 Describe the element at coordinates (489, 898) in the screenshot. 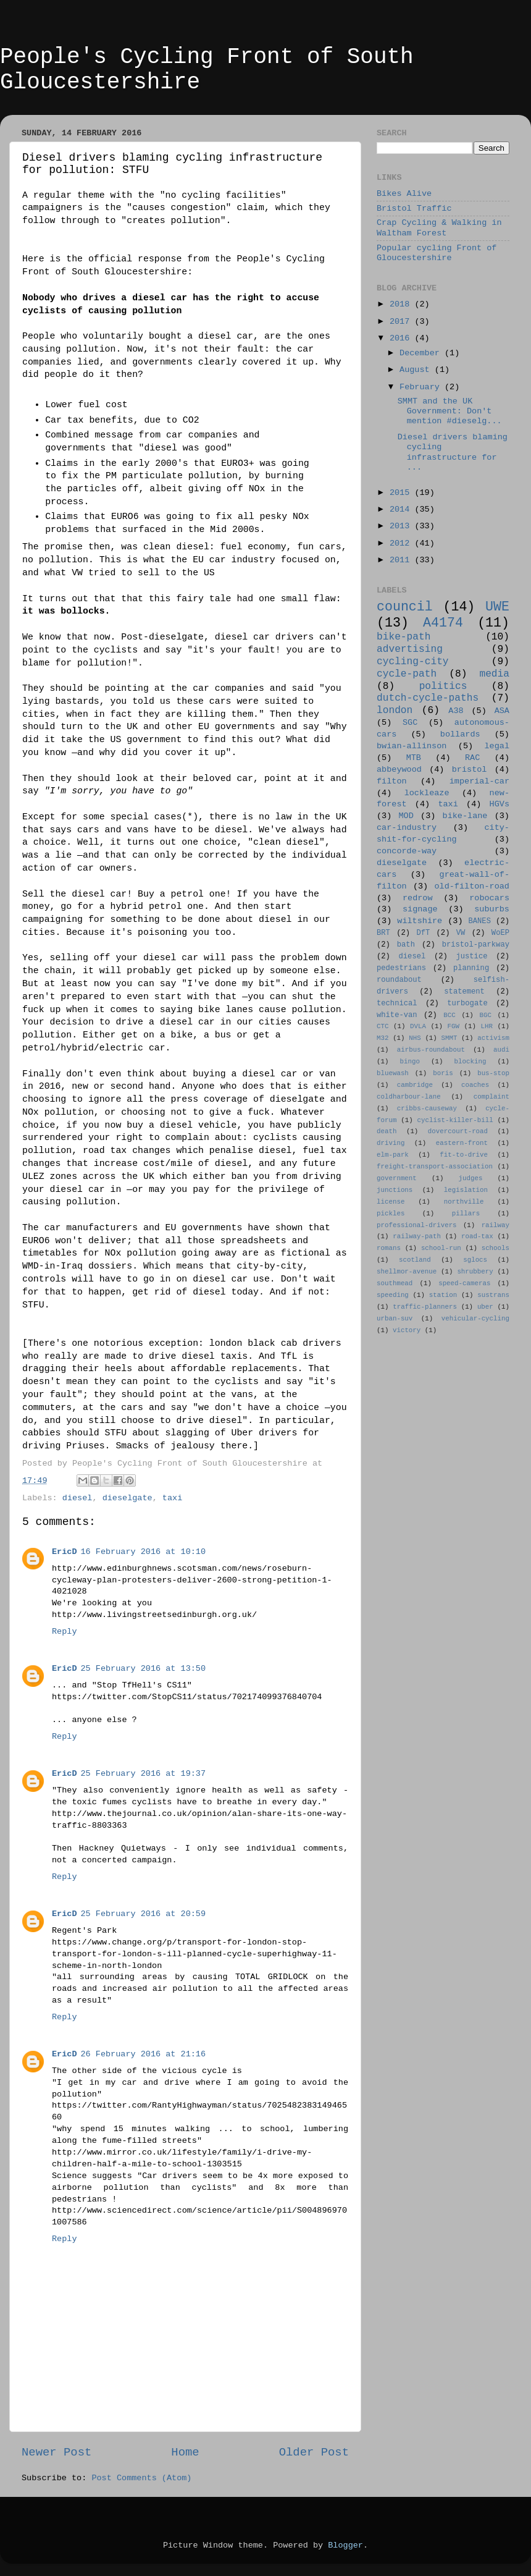

I see `robocars` at that location.